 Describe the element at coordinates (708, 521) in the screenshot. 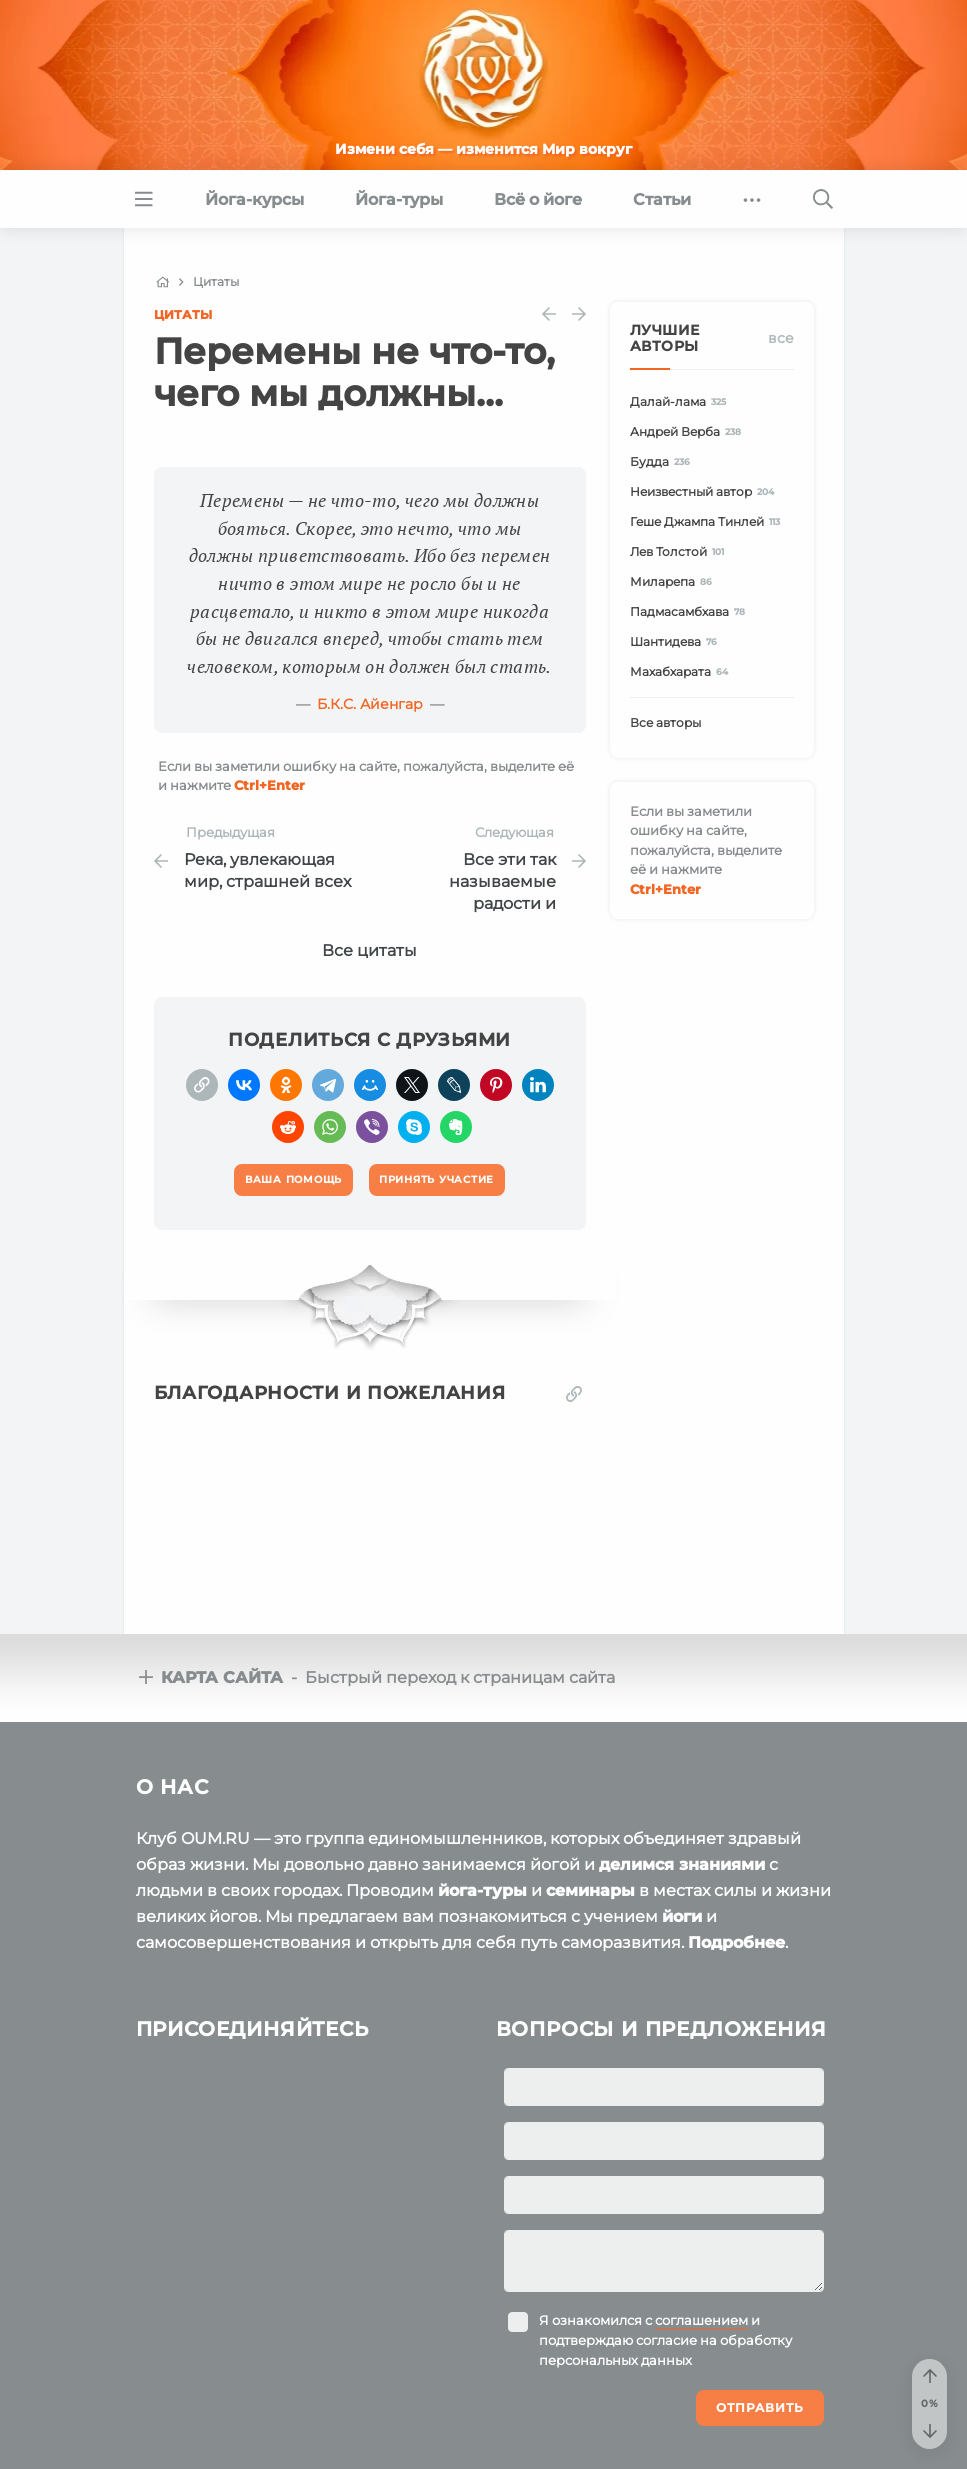

I see `Геше Джампа Тинлей` at that location.